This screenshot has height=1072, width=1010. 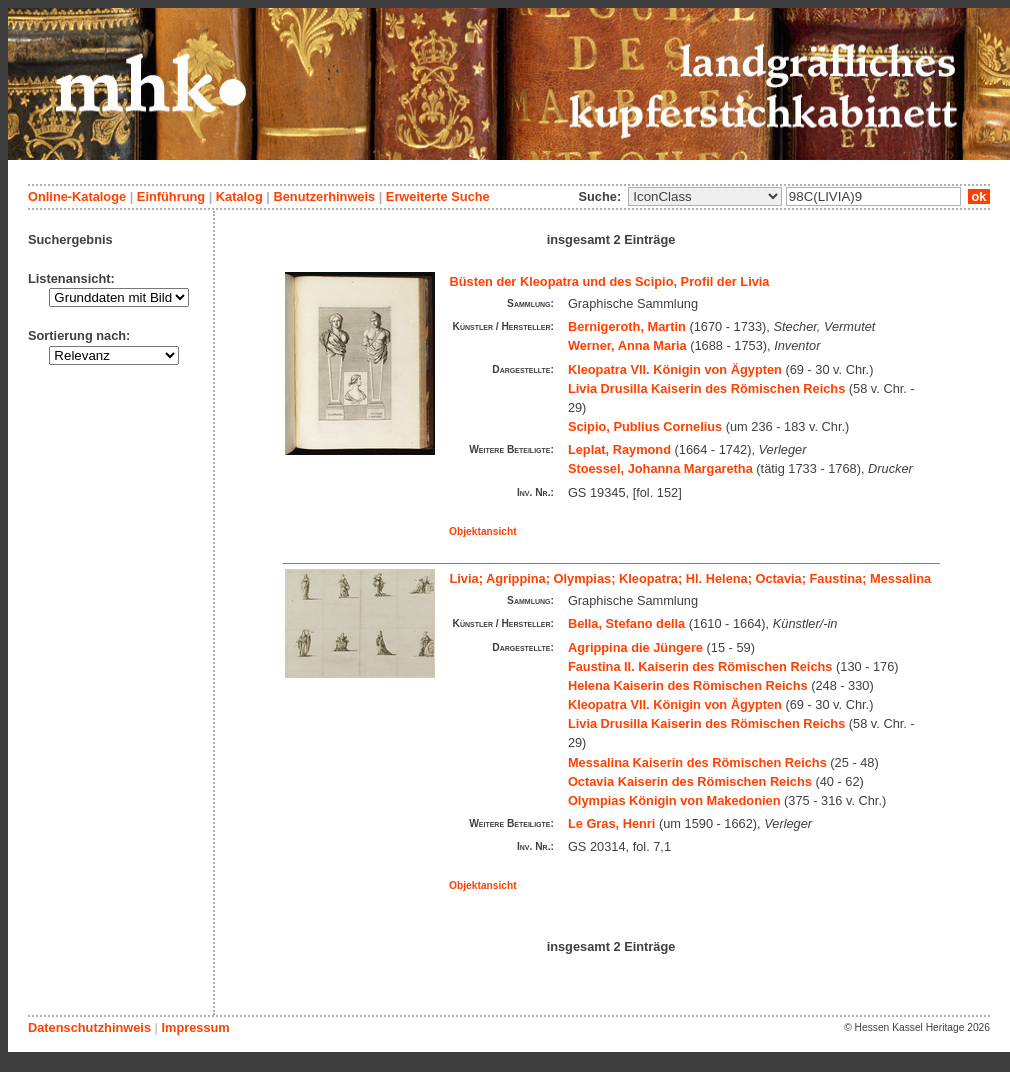 What do you see at coordinates (697, 762) in the screenshot?
I see `Messalina Kaiserin des Römischen Reichs` at bounding box center [697, 762].